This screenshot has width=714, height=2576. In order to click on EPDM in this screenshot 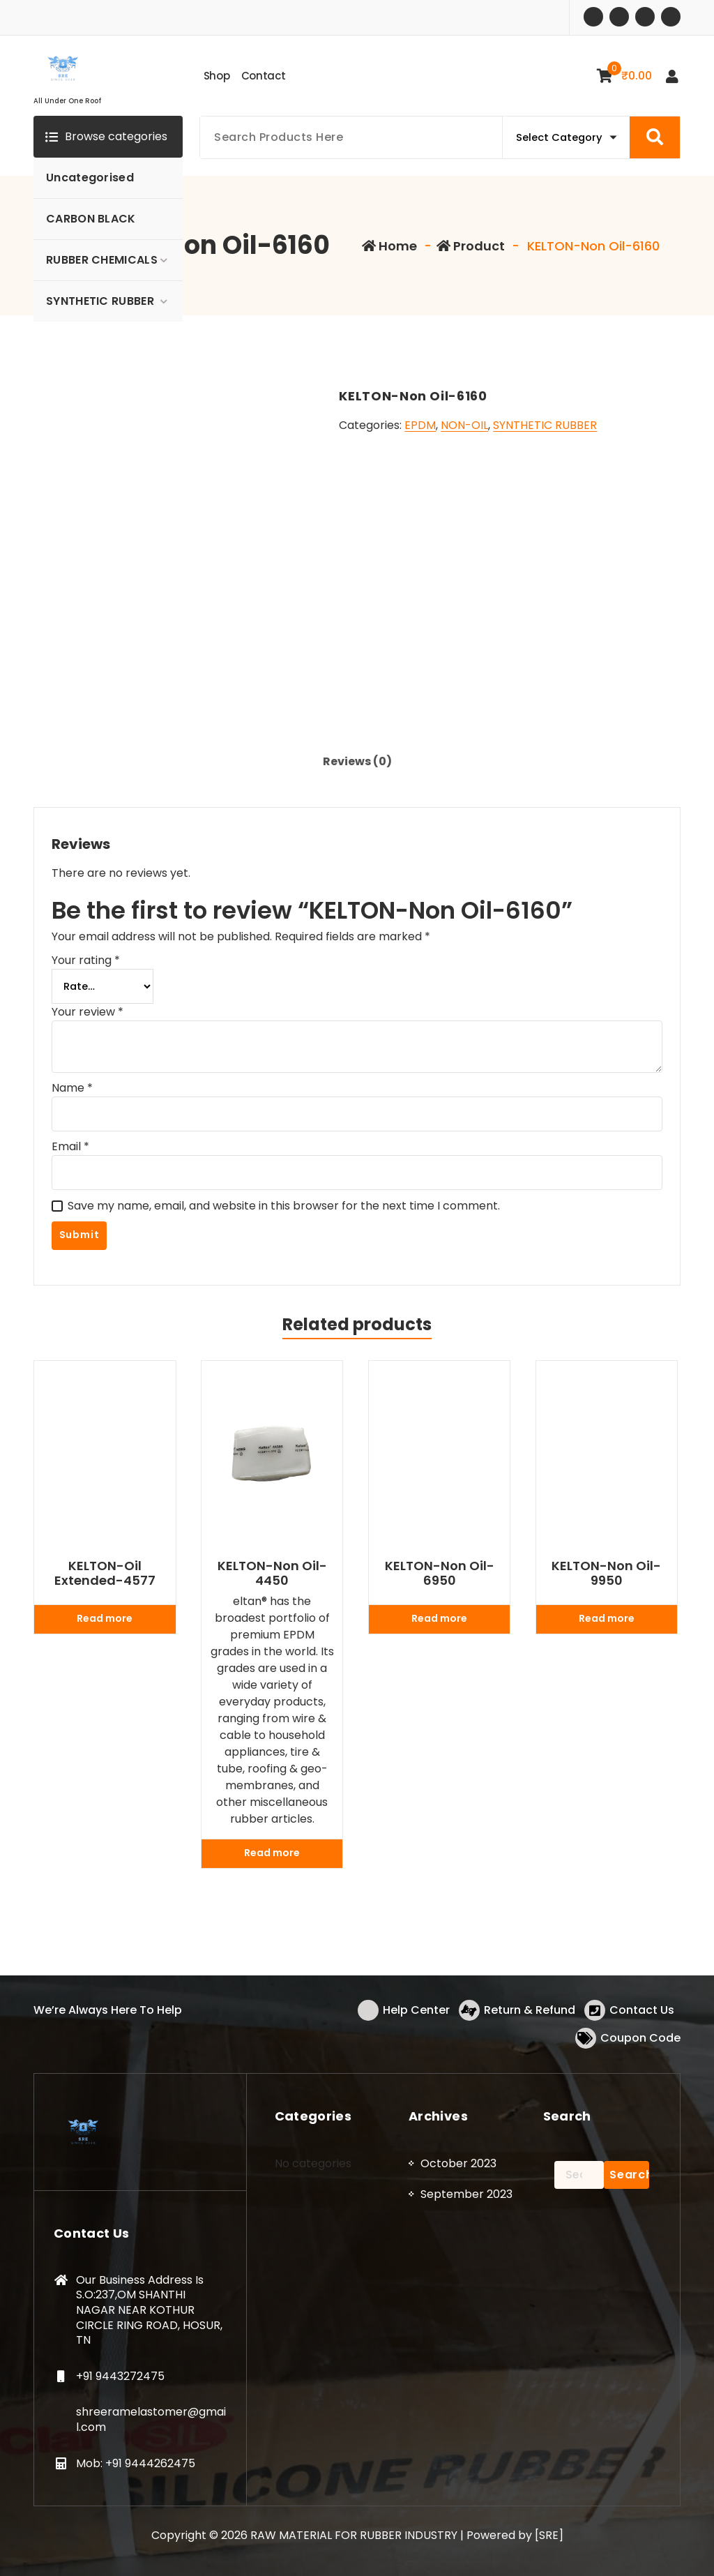, I will do `click(420, 425)`.